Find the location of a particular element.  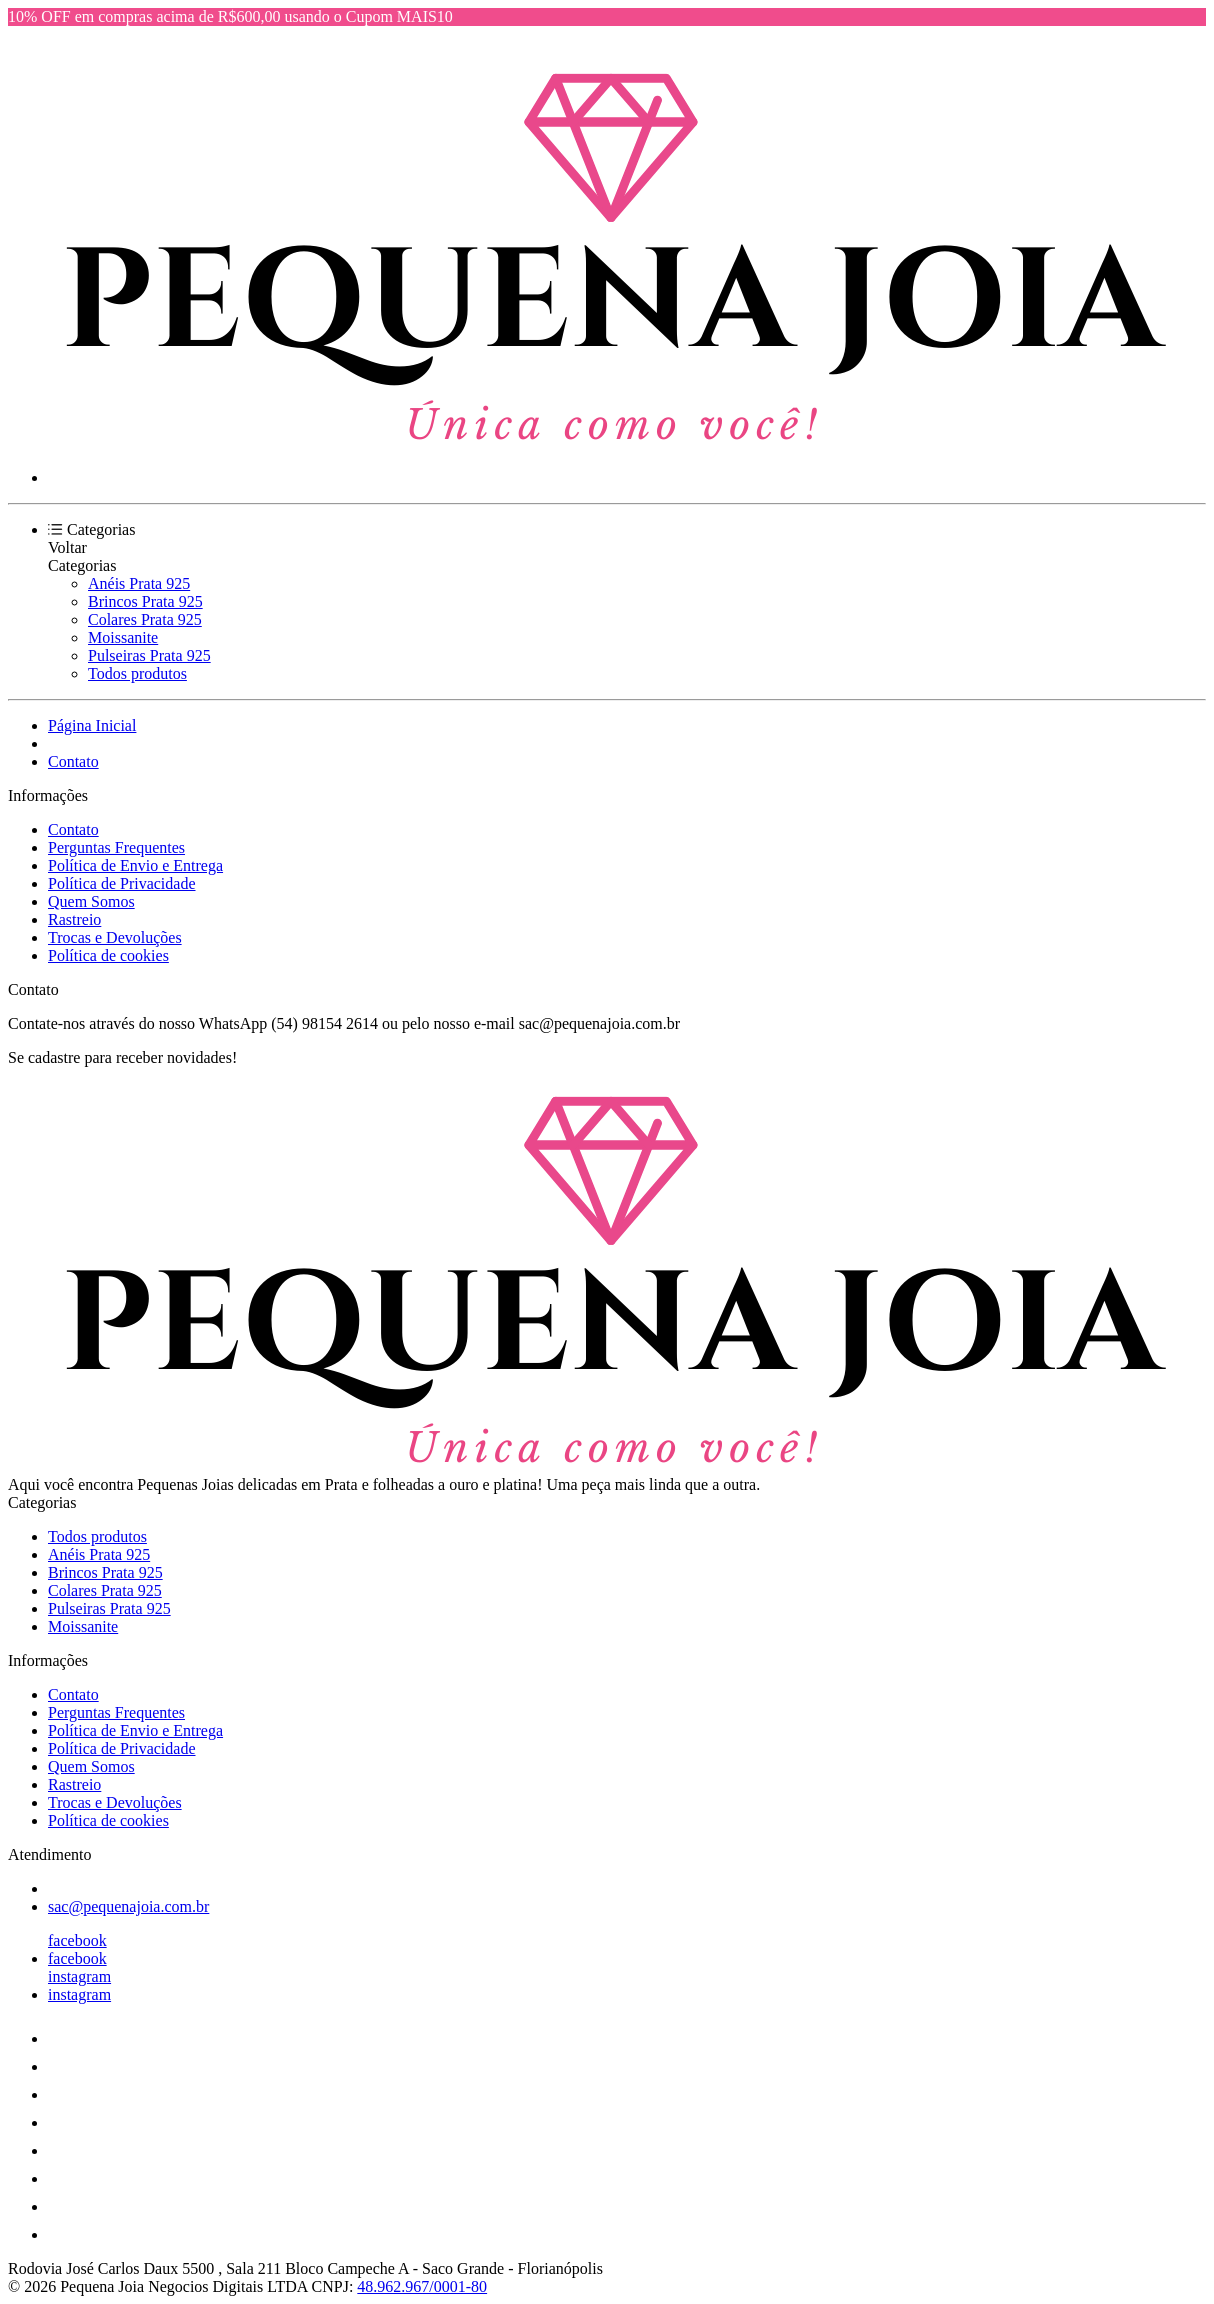

Trocas e Devoluções is located at coordinates (115, 937).